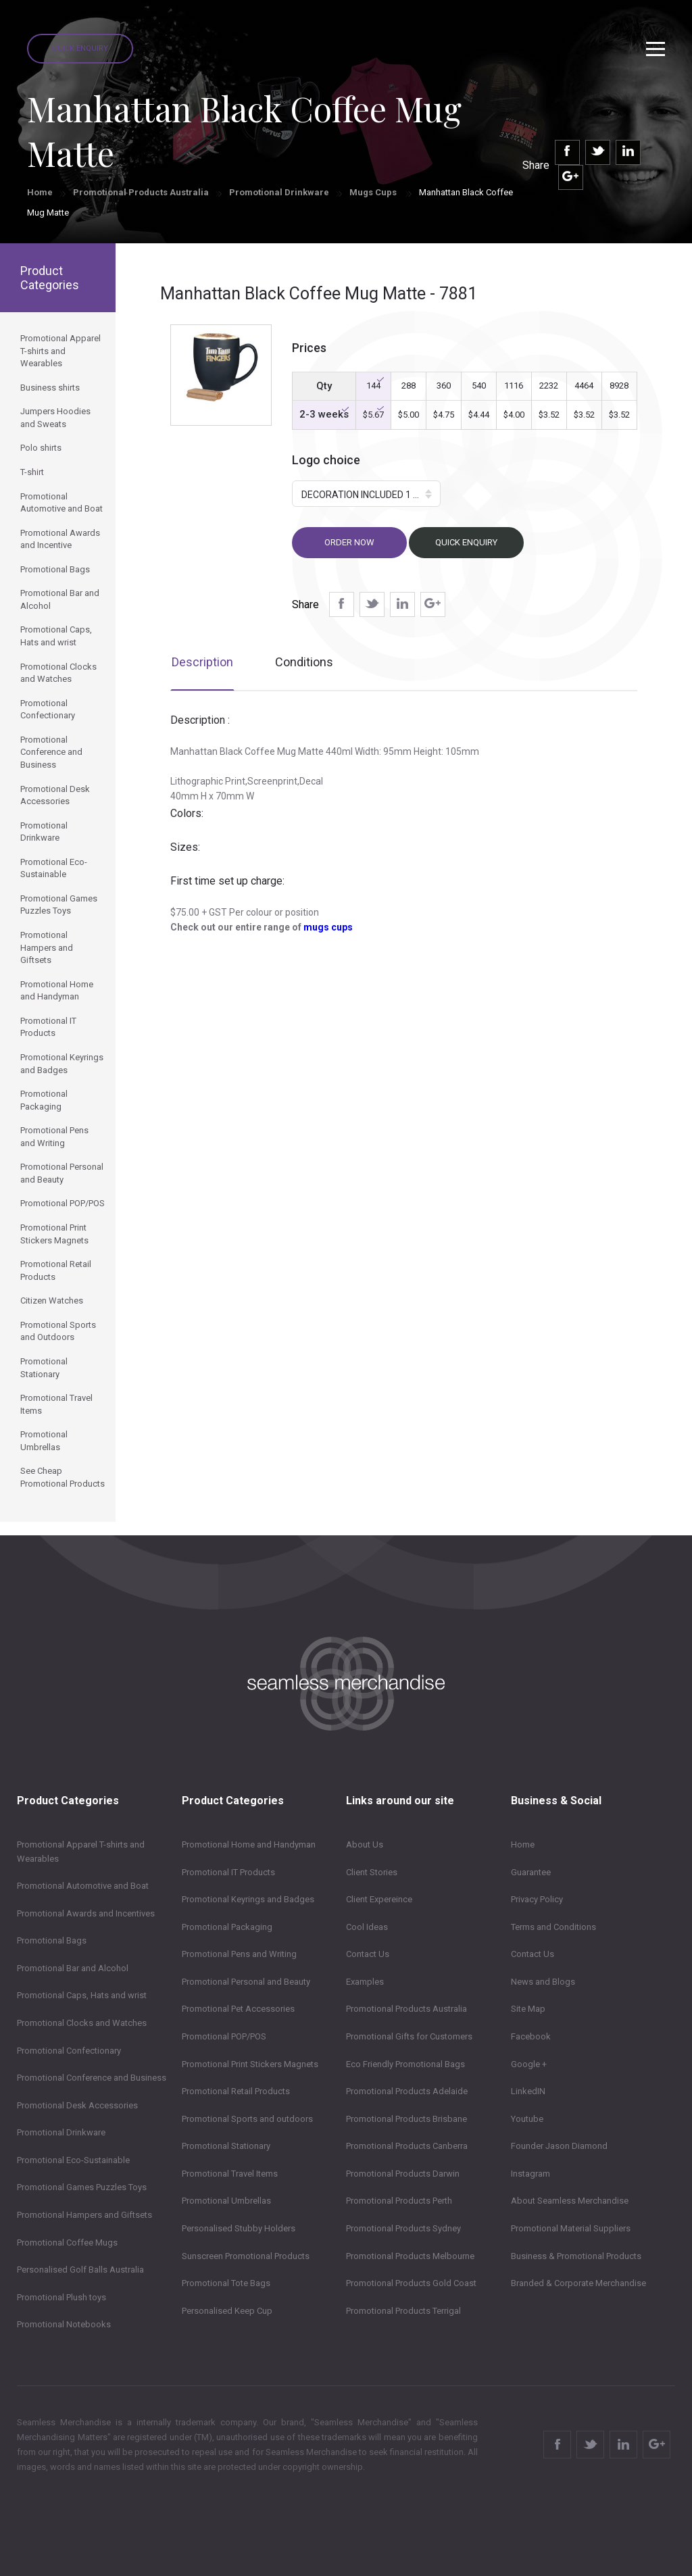 The width and height of the screenshot is (692, 2576). What do you see at coordinates (246, 1982) in the screenshot?
I see `Promotional Personal and Beauty` at bounding box center [246, 1982].